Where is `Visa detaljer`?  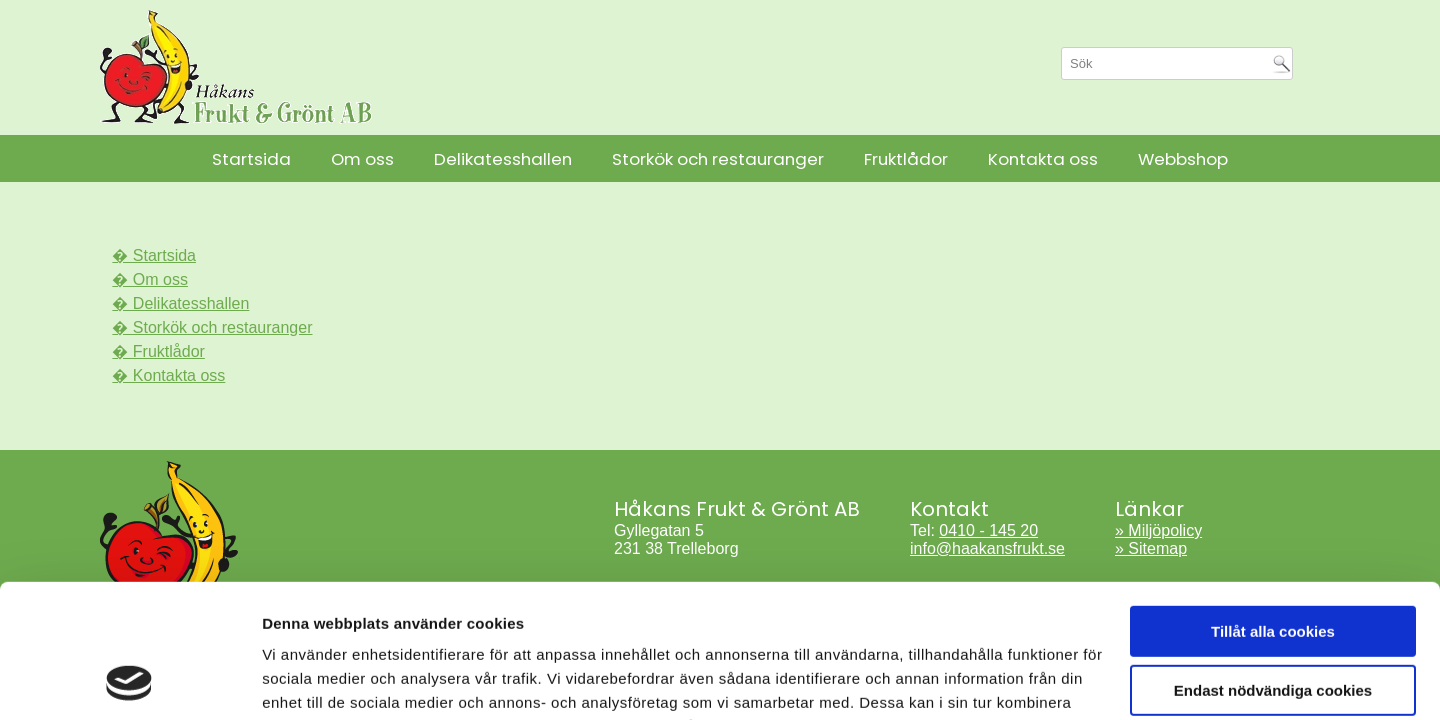
Visa detaljer is located at coordinates (306, 680).